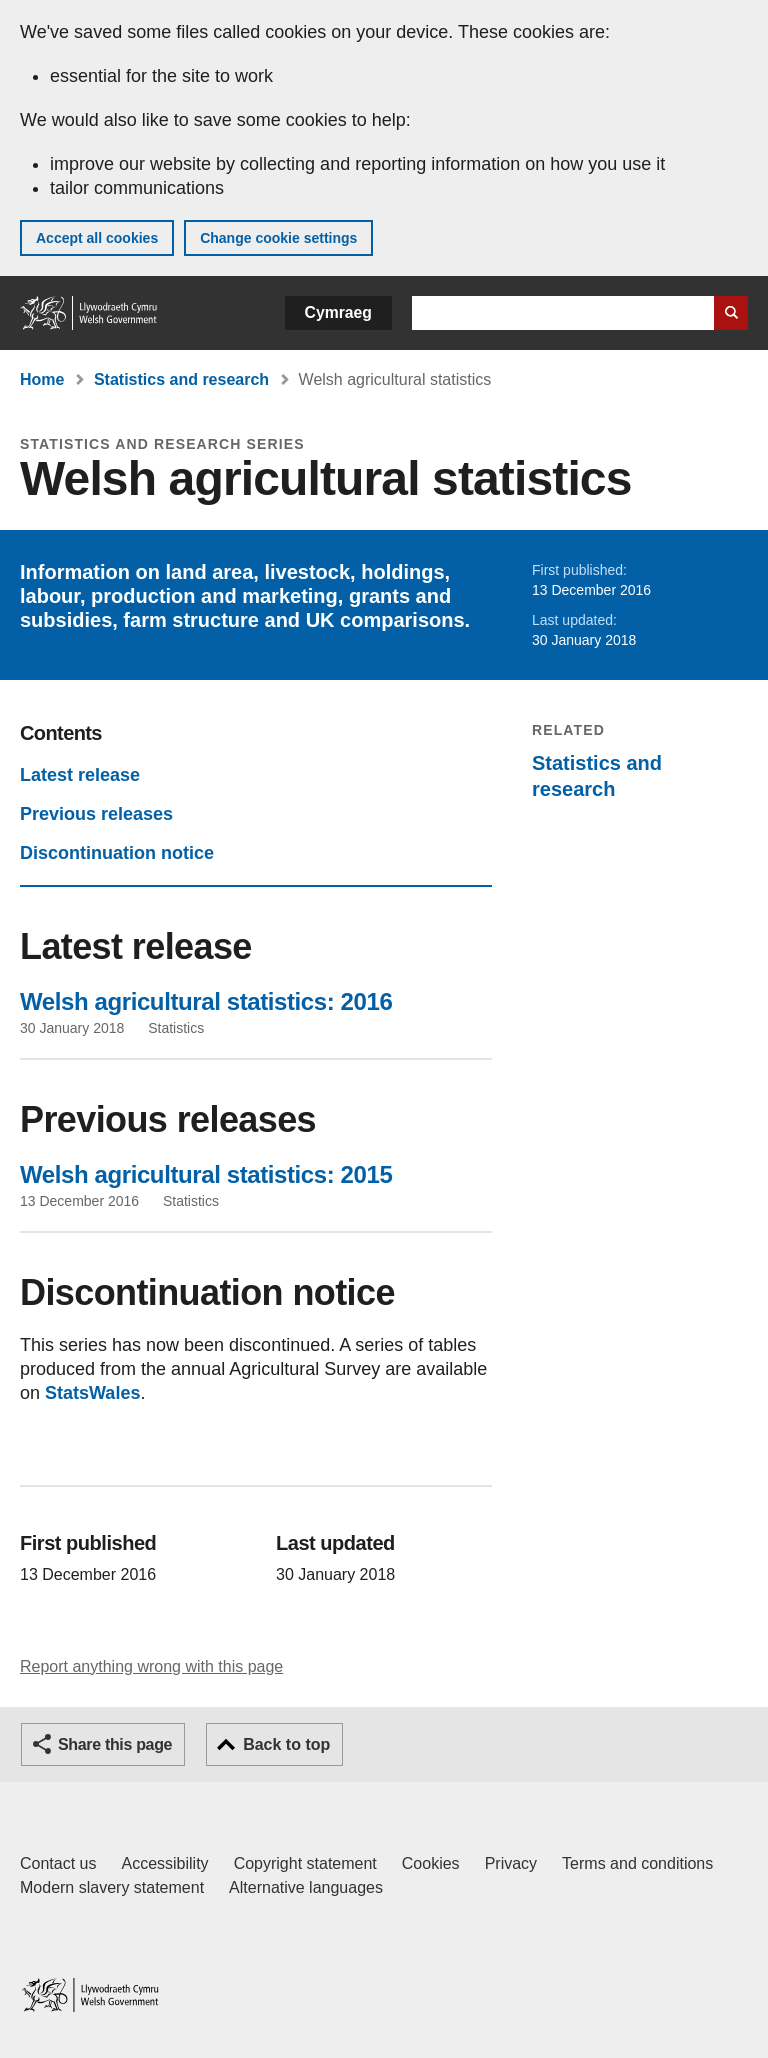 This screenshot has width=768, height=2058. What do you see at coordinates (80, 775) in the screenshot?
I see `Latest release` at bounding box center [80, 775].